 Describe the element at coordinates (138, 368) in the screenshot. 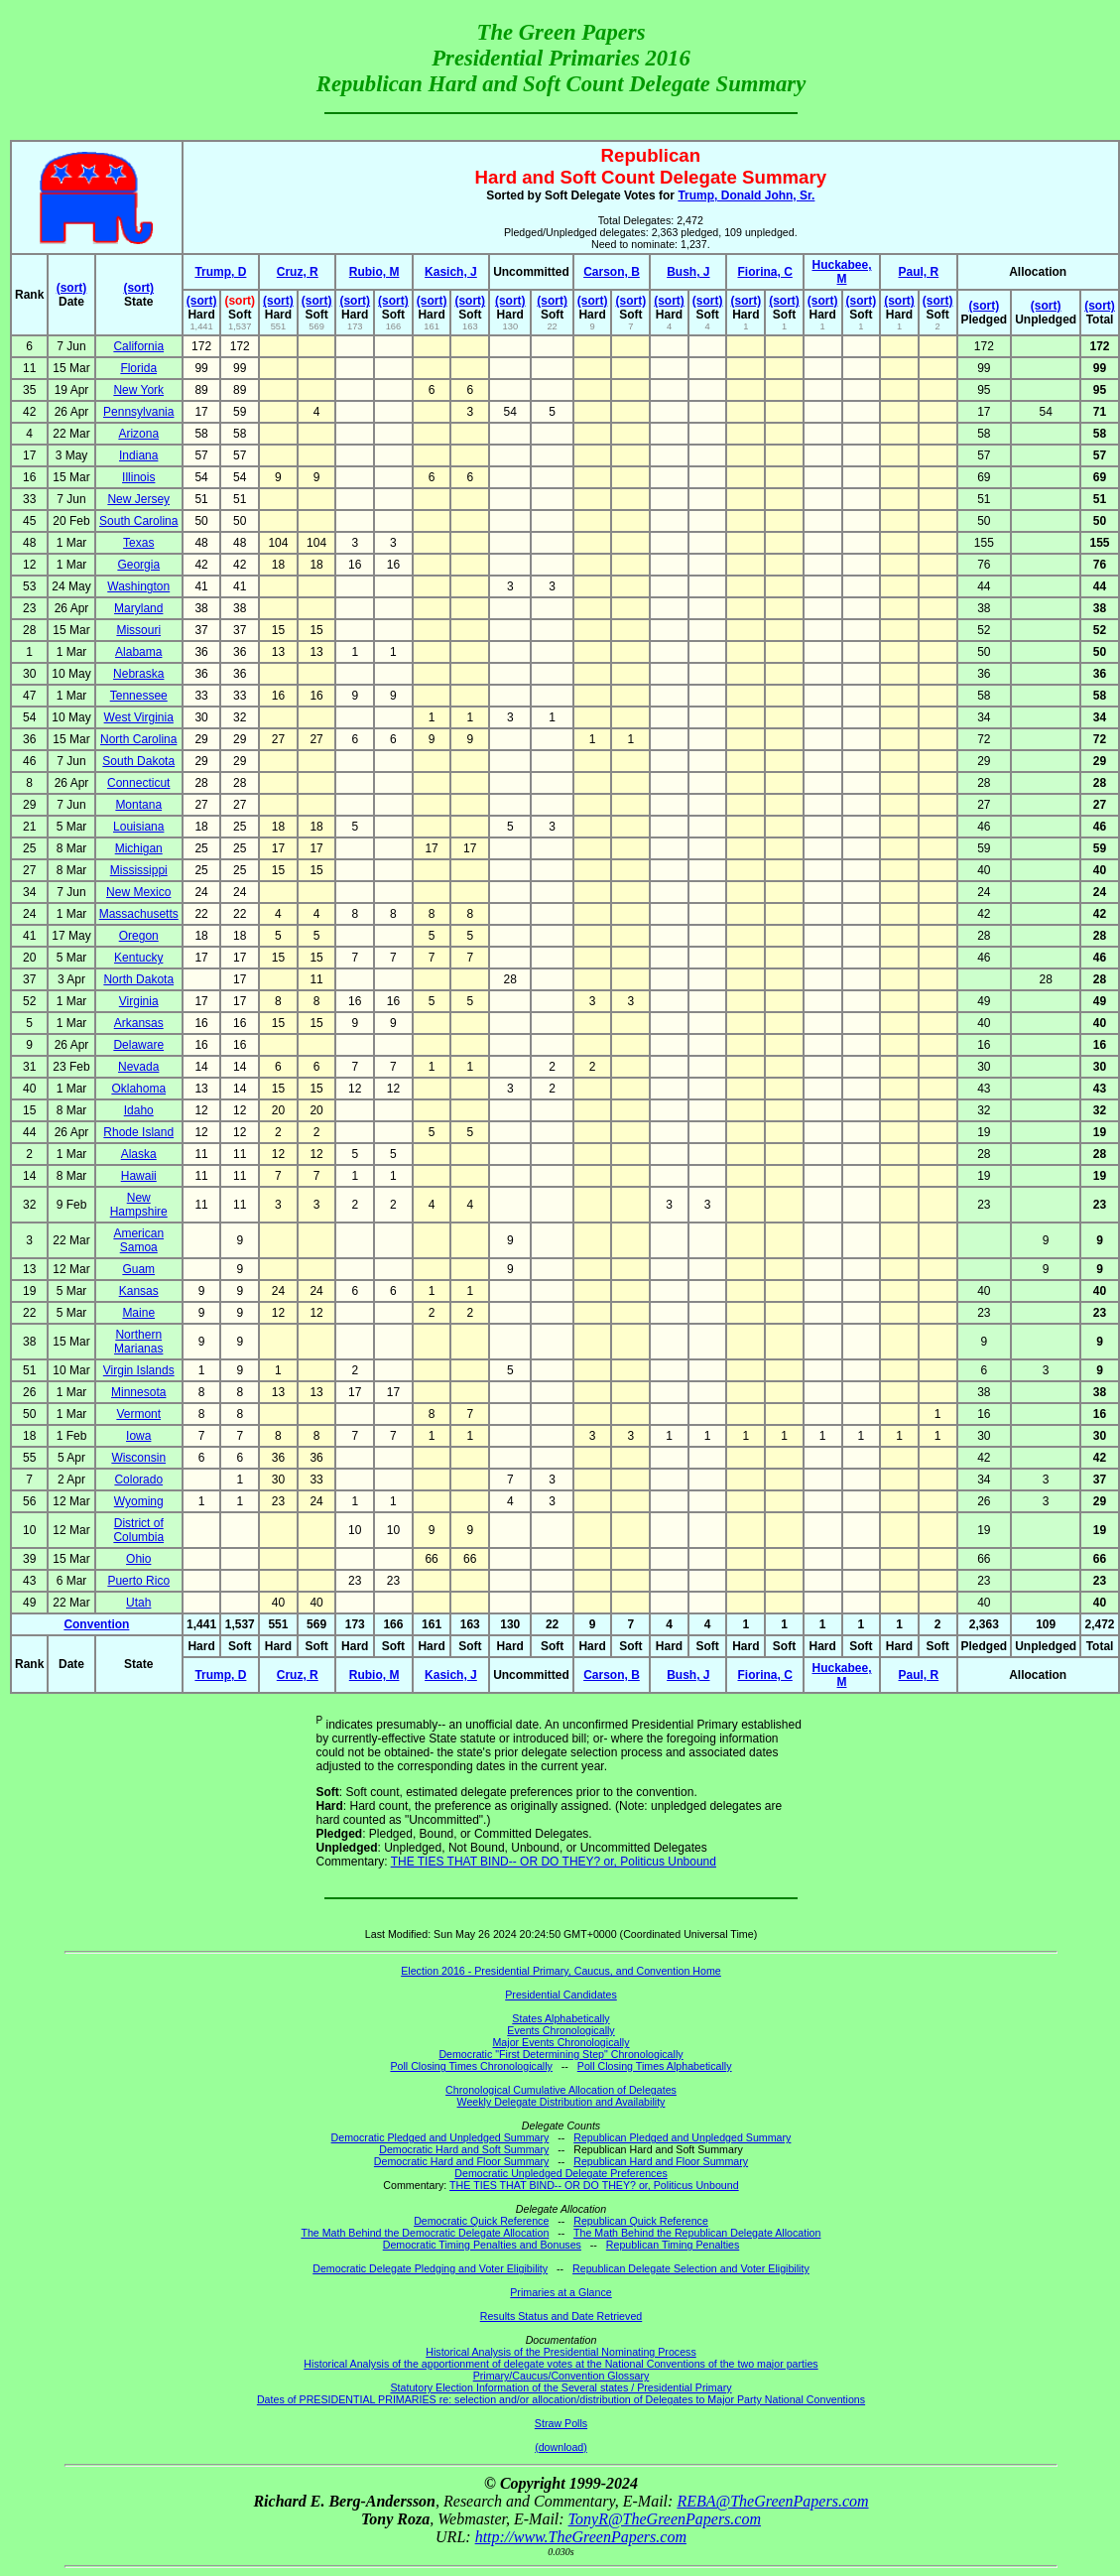

I see `Florida` at that location.